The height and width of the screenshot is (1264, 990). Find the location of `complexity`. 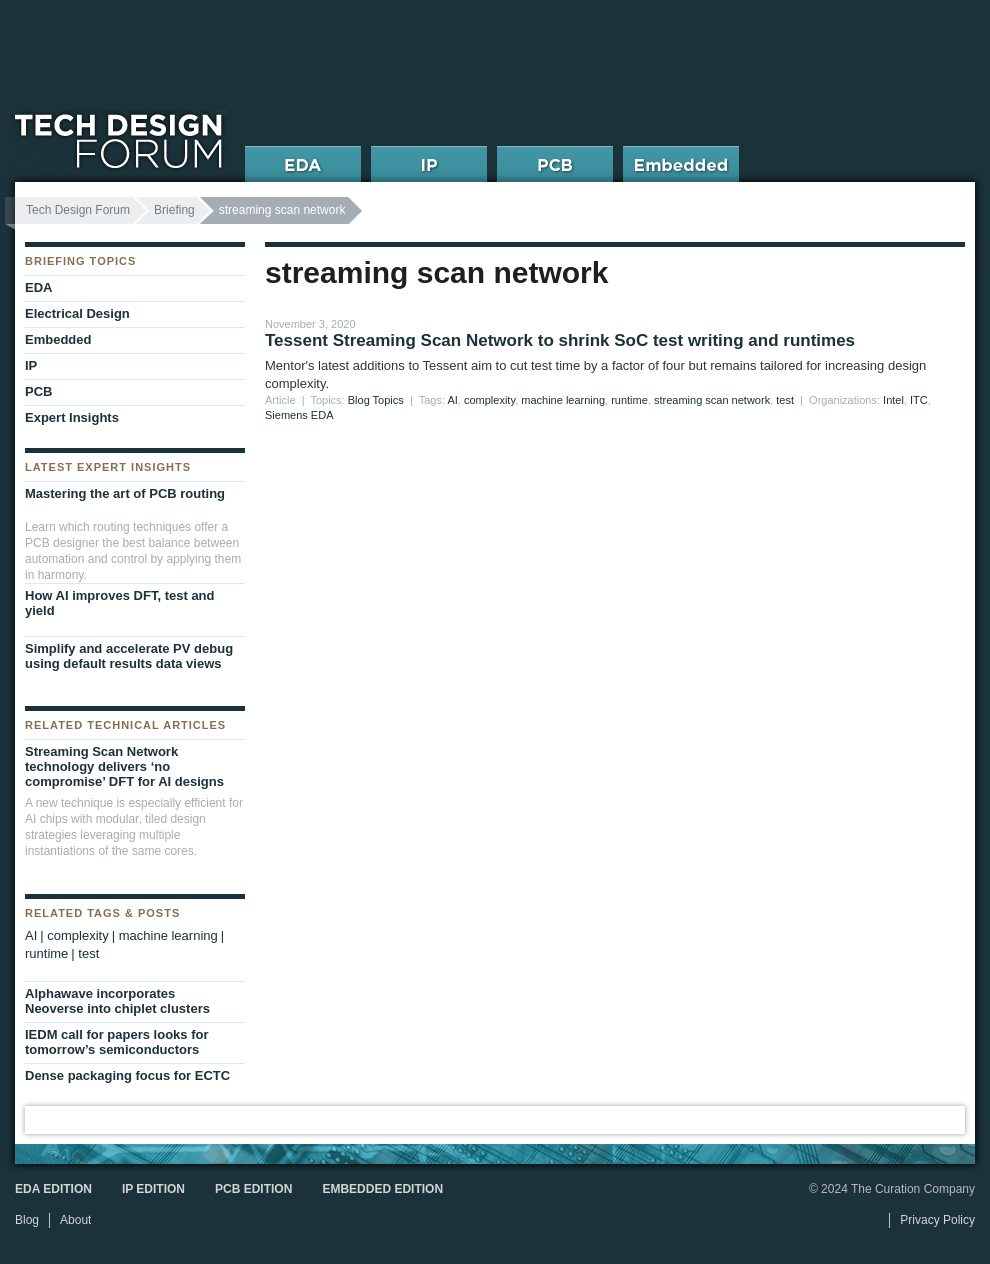

complexity is located at coordinates (489, 400).